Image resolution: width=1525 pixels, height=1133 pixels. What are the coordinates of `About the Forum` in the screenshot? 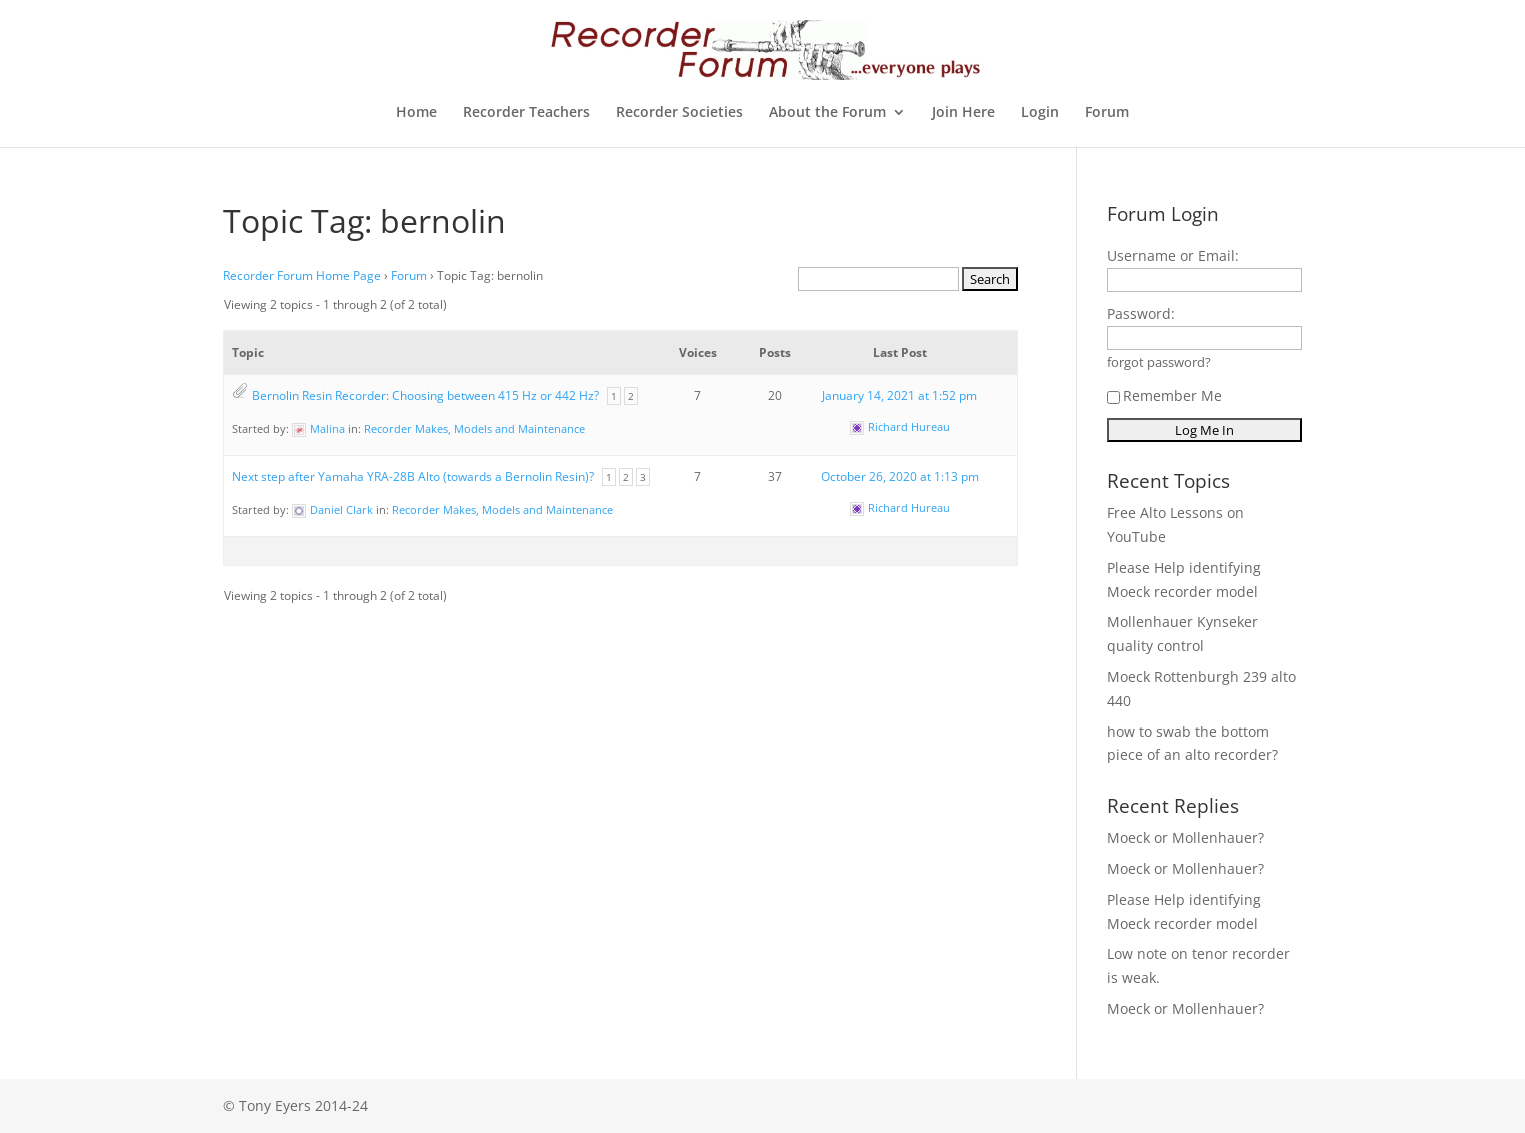 It's located at (827, 113).